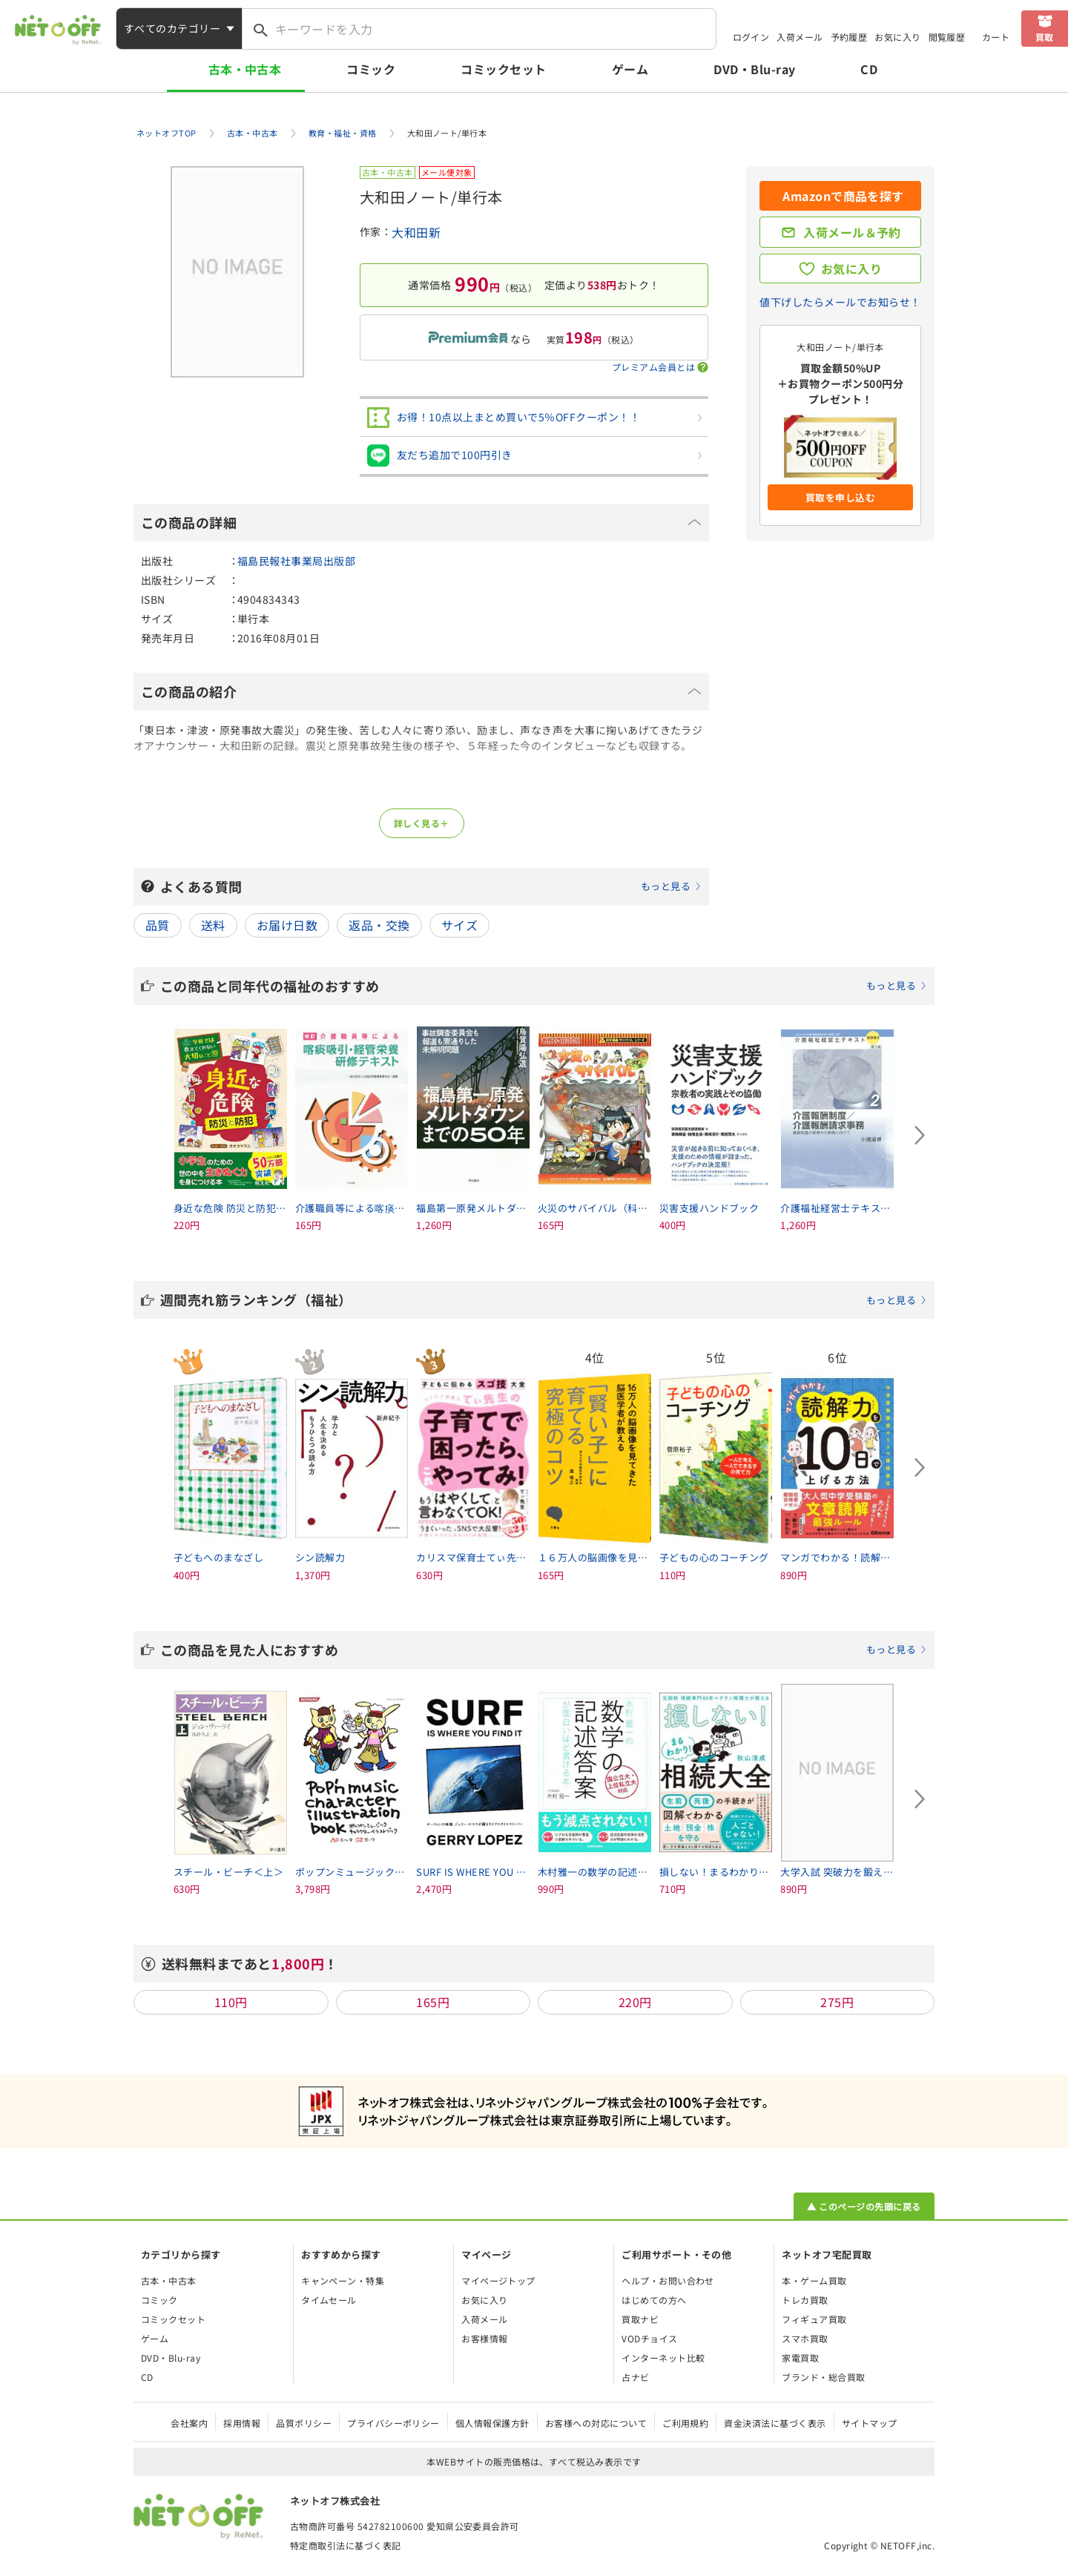  I want to click on 個人情報保護方針, so click(492, 2423).